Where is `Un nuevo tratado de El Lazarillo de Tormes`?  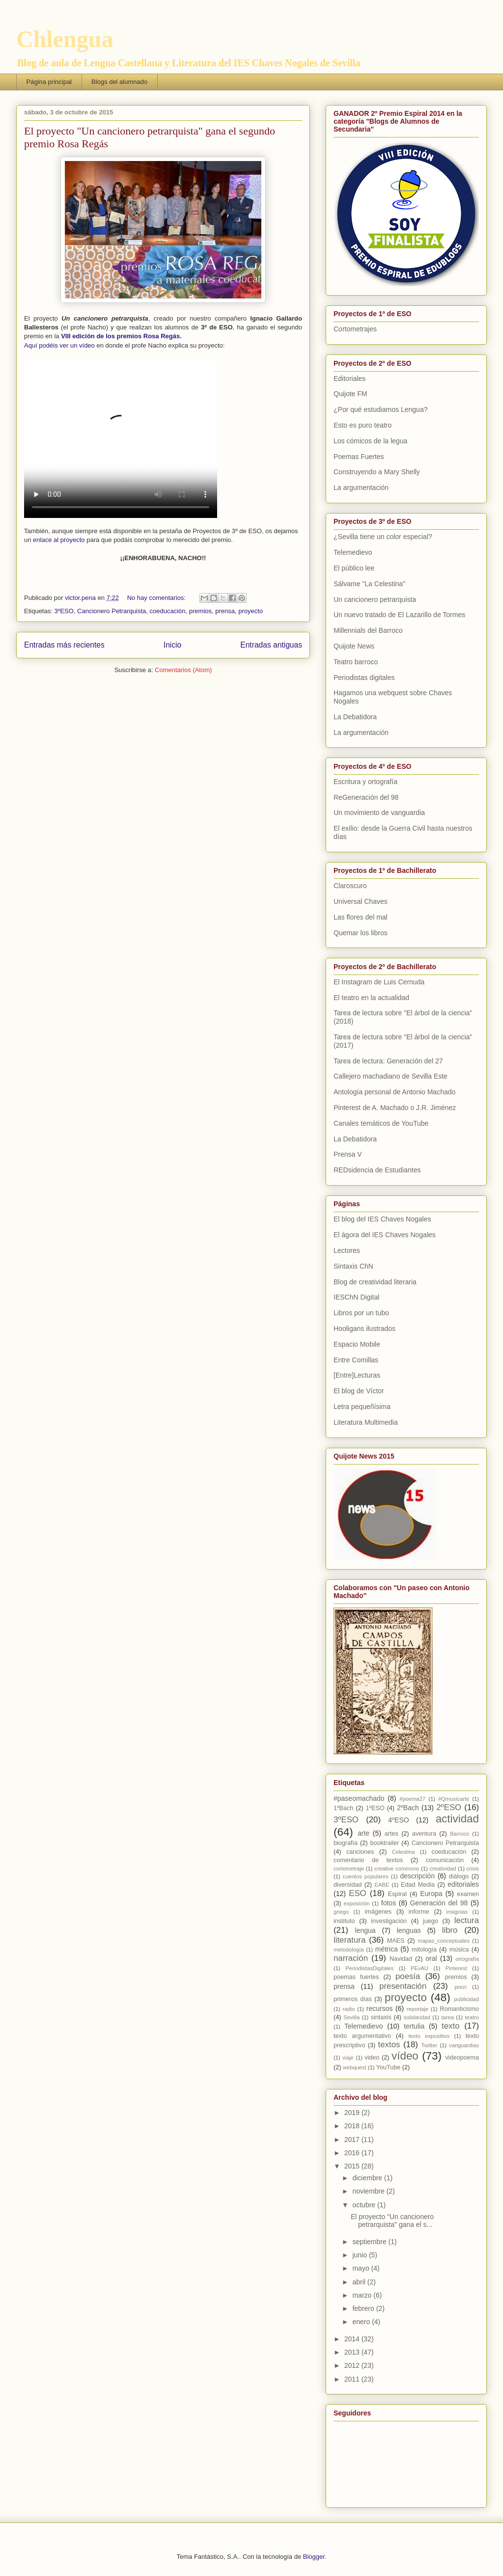
Un nuevo tratado de El Lazarillo de Tormes is located at coordinates (399, 615).